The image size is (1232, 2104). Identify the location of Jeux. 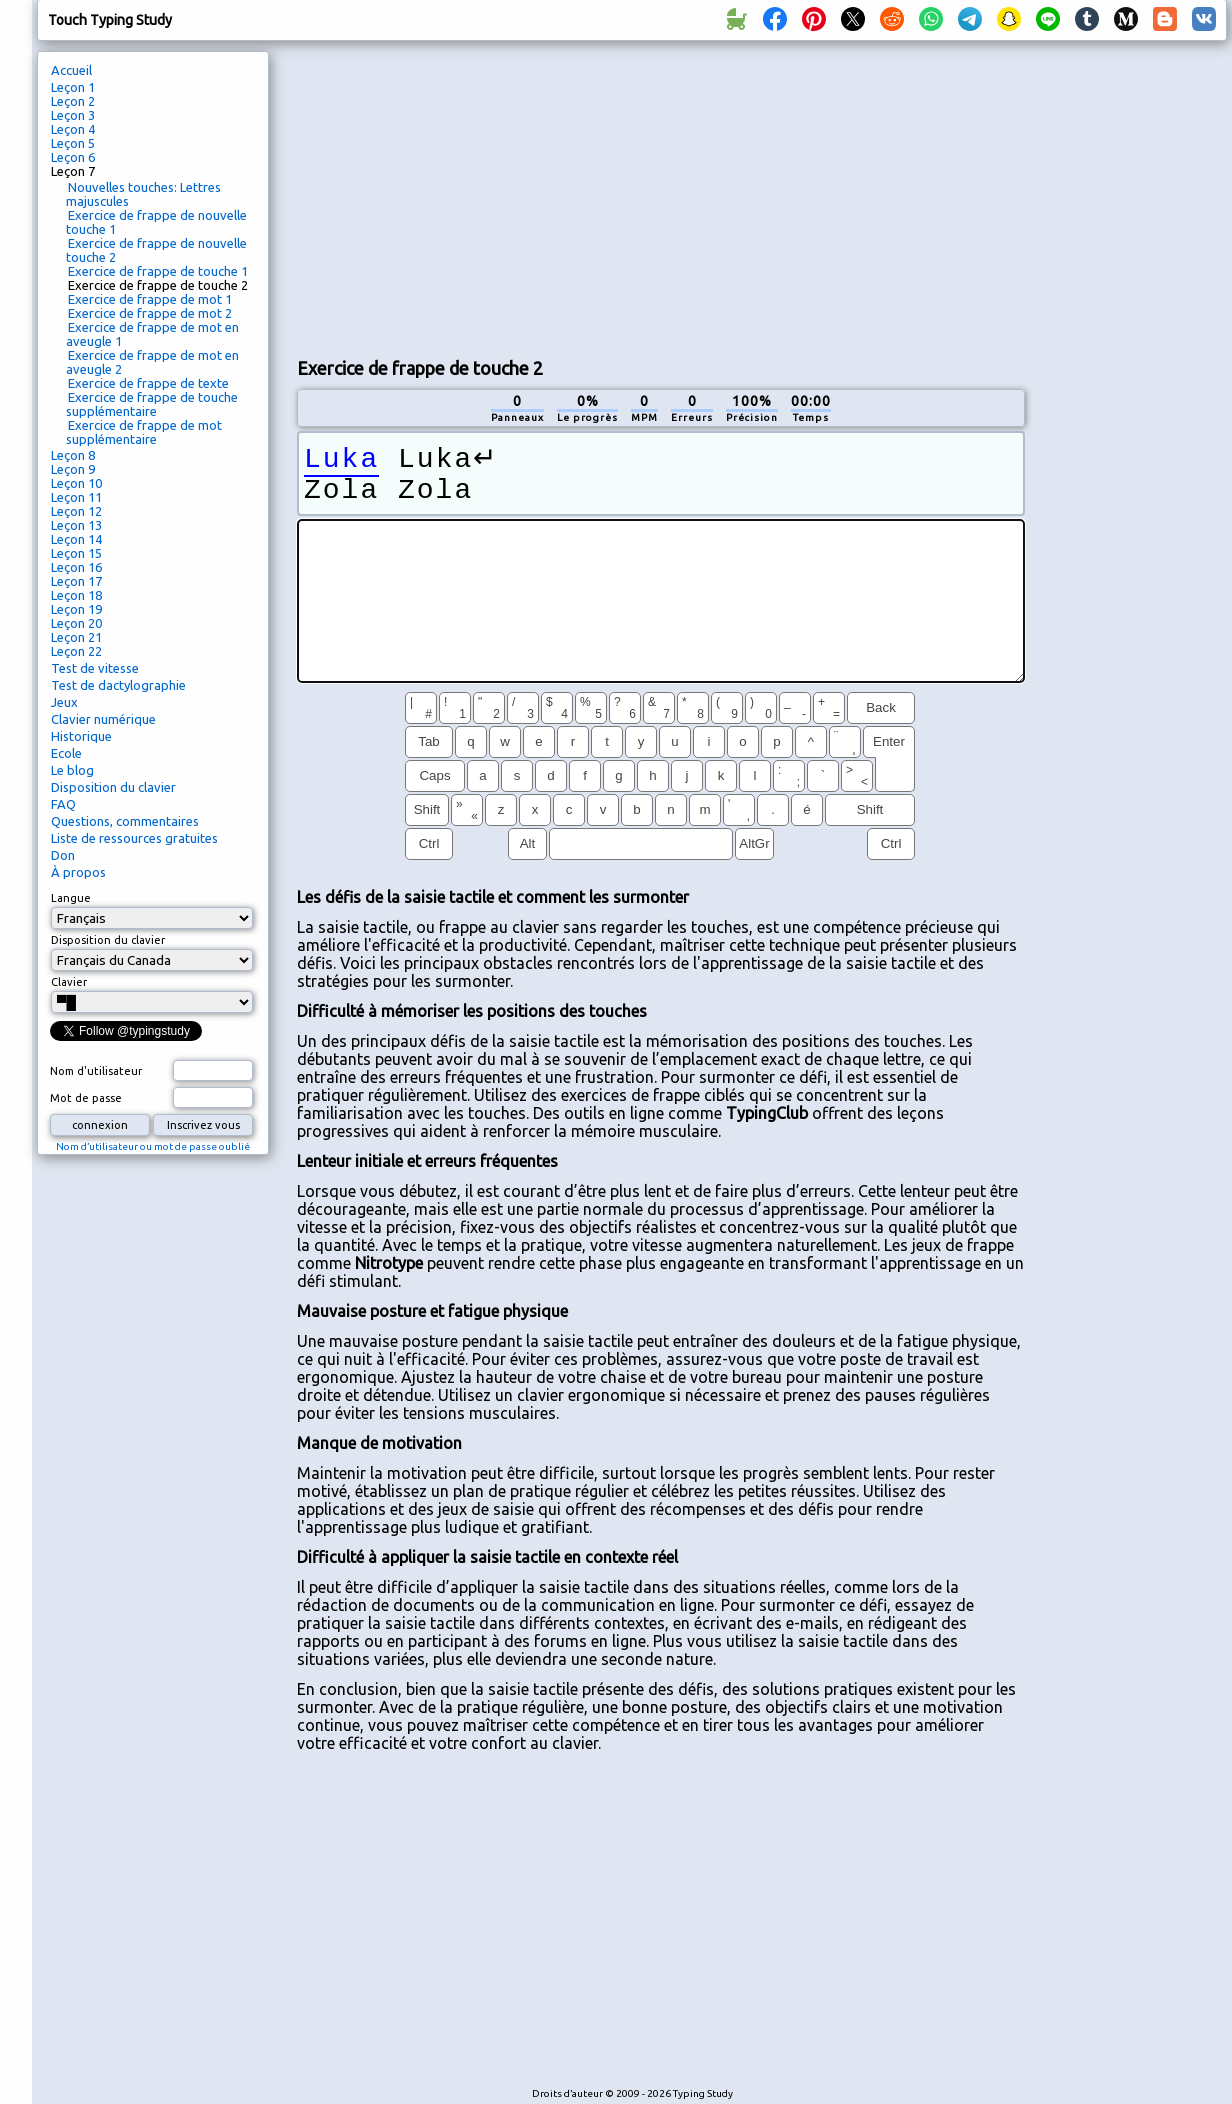
(64, 702).